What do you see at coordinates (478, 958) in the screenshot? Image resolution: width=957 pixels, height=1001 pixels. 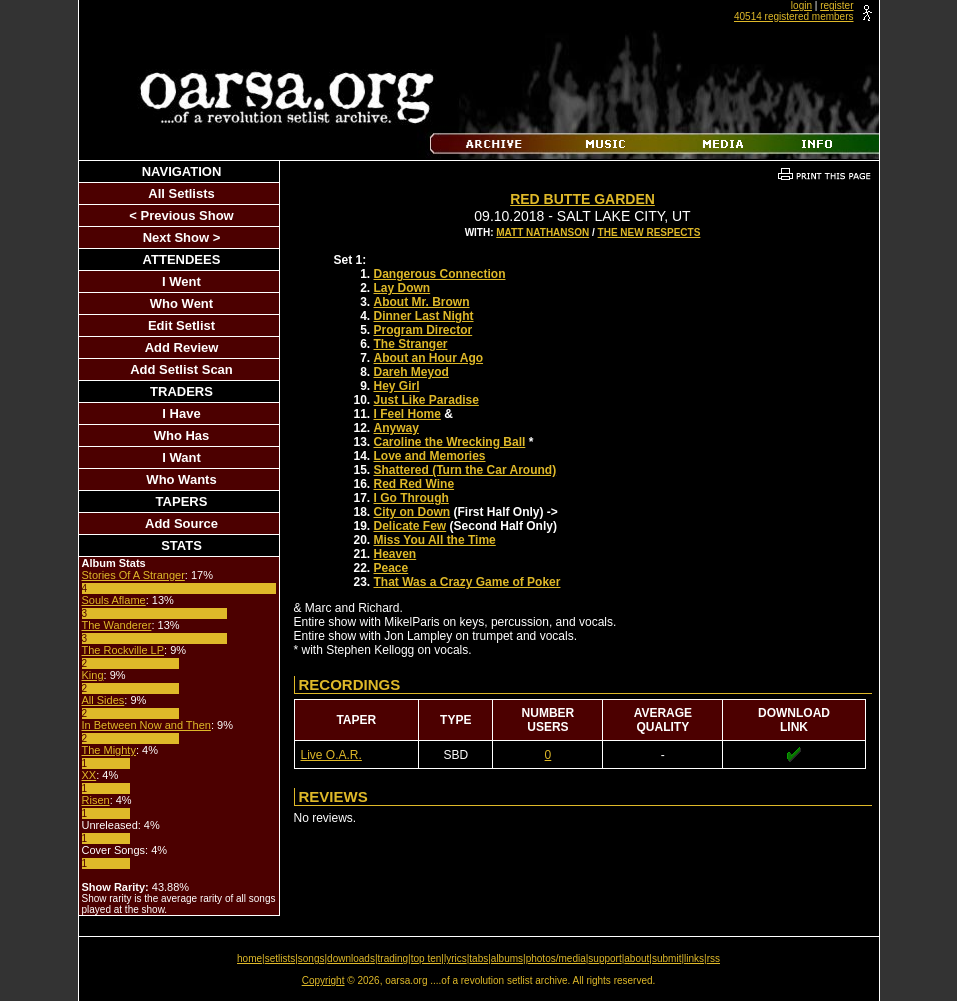 I see `tabs` at bounding box center [478, 958].